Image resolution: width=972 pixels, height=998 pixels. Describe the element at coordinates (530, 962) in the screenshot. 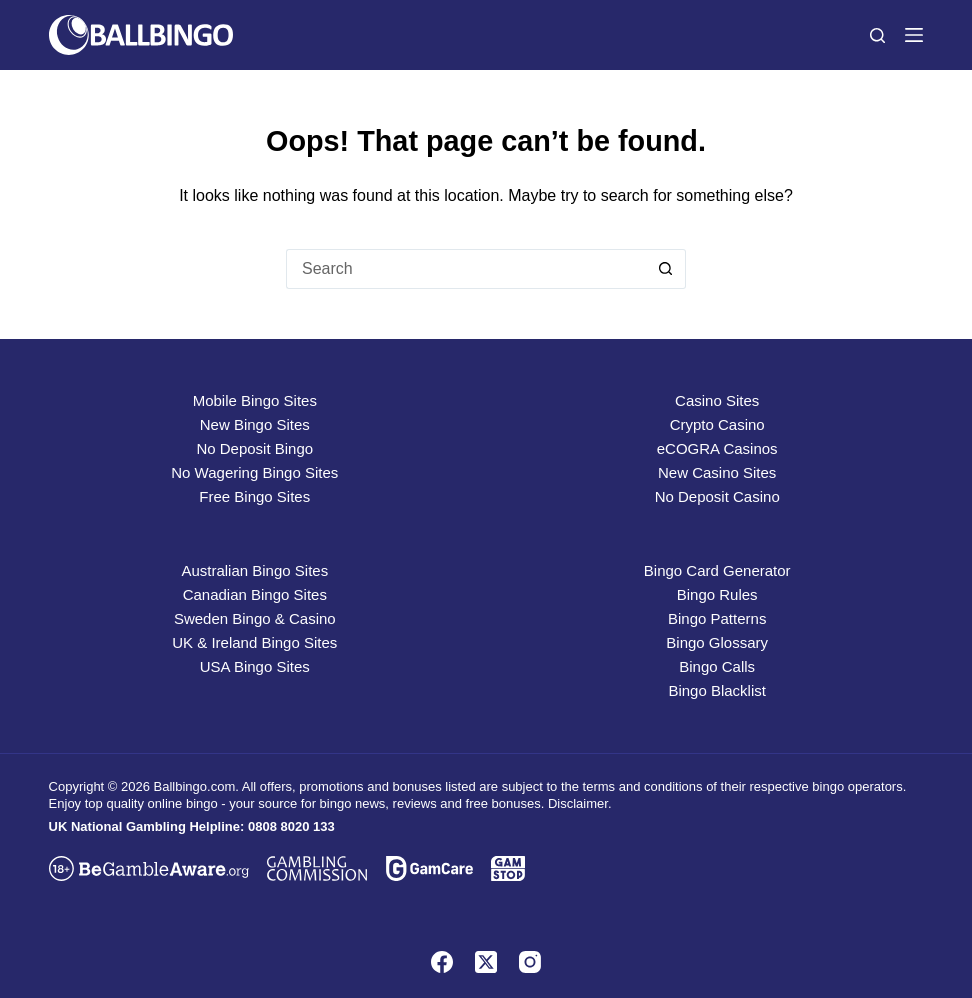

I see `[Instagram]` at that location.